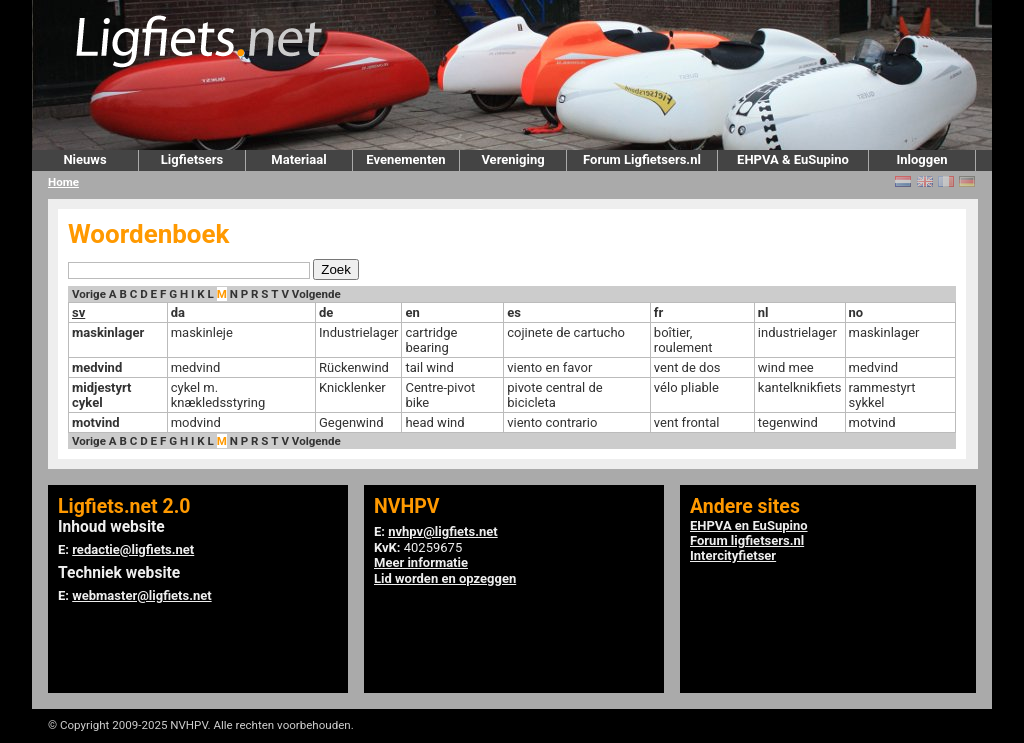 Image resolution: width=1024 pixels, height=743 pixels. I want to click on Intercityfietser, so click(733, 555).